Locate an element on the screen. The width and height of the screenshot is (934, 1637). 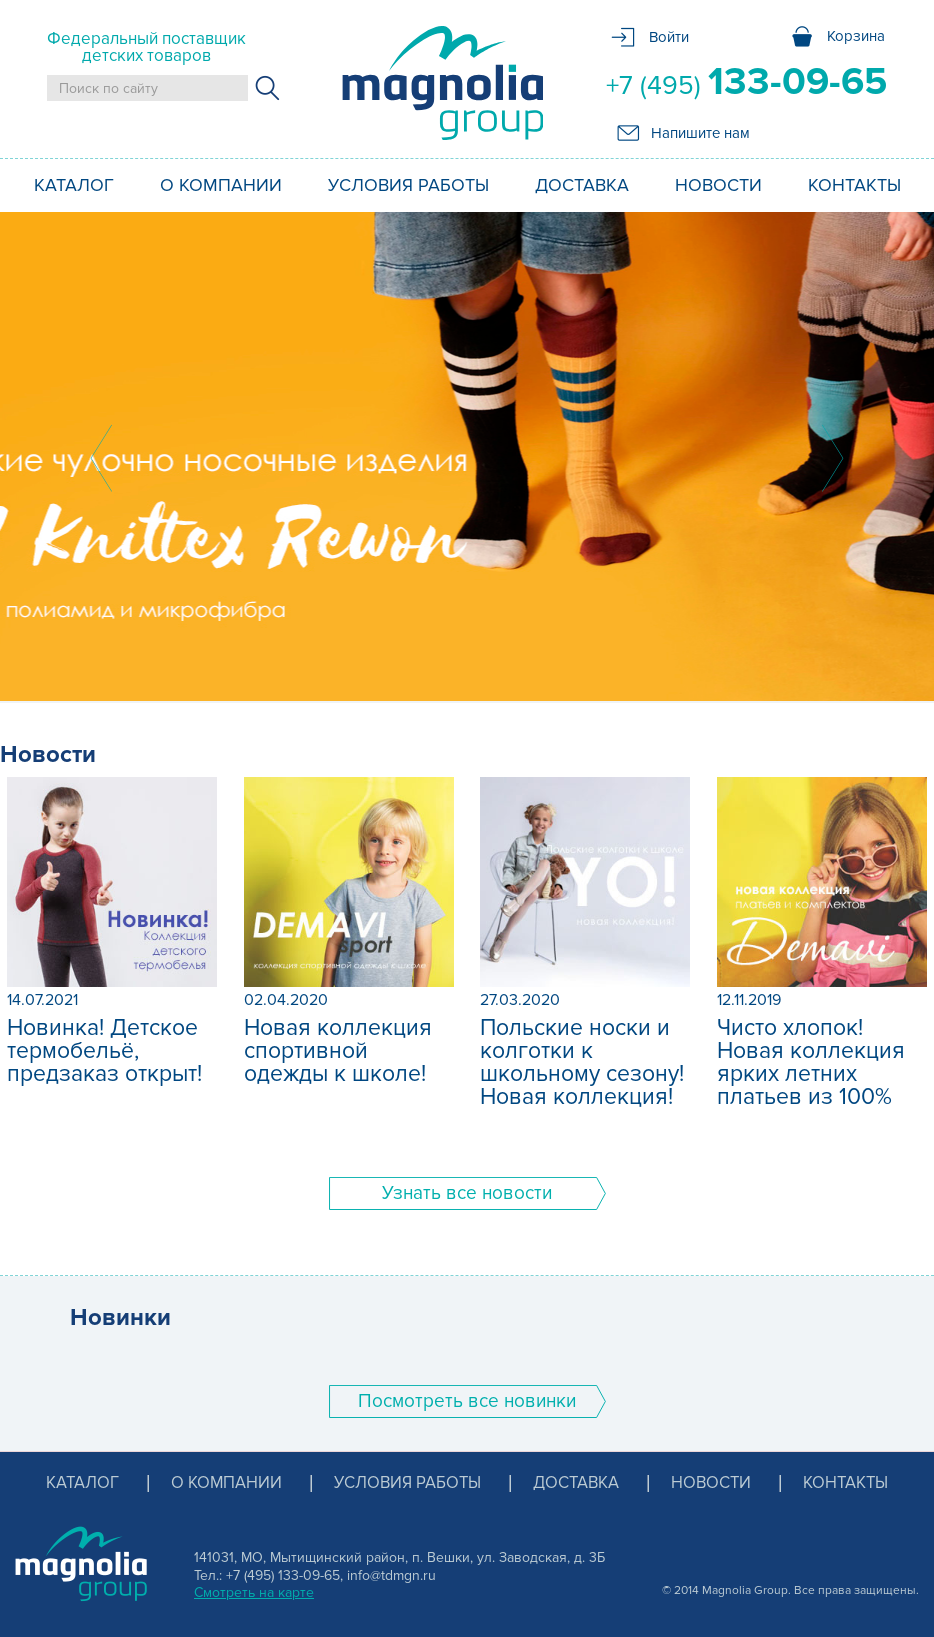
Каталог is located at coordinates (74, 185).